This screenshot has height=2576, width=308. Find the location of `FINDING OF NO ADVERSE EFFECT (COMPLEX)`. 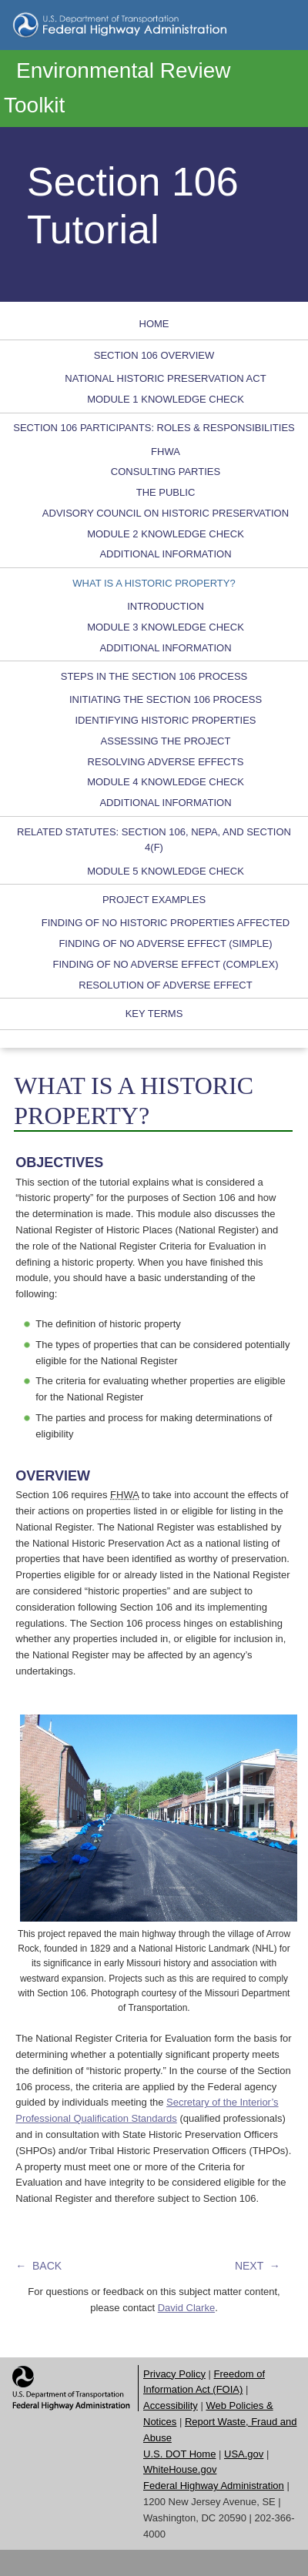

FINDING OF NO ADVERSE EFFECT (COMPLEX) is located at coordinates (165, 964).